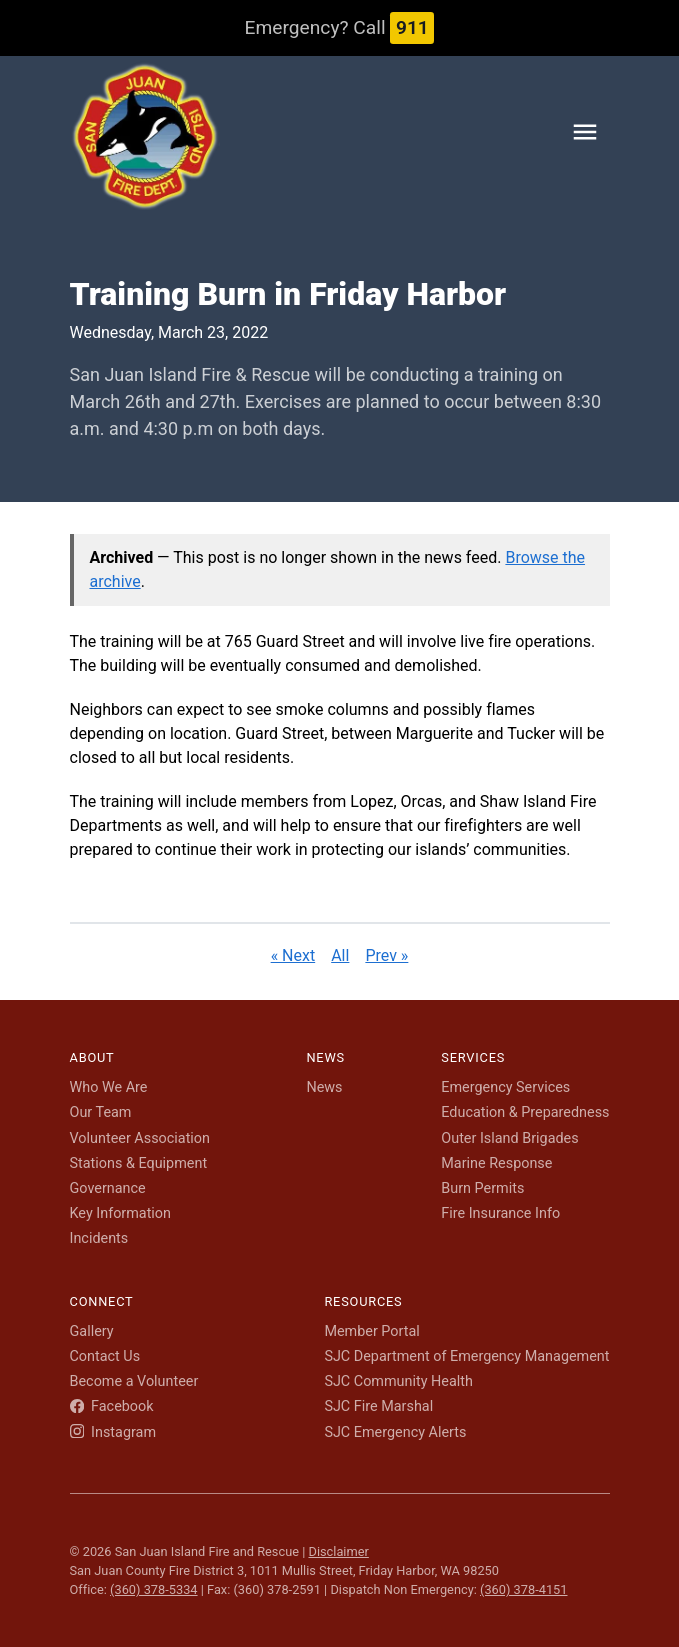  What do you see at coordinates (378, 1406) in the screenshot?
I see `SJC Fire Marshal` at bounding box center [378, 1406].